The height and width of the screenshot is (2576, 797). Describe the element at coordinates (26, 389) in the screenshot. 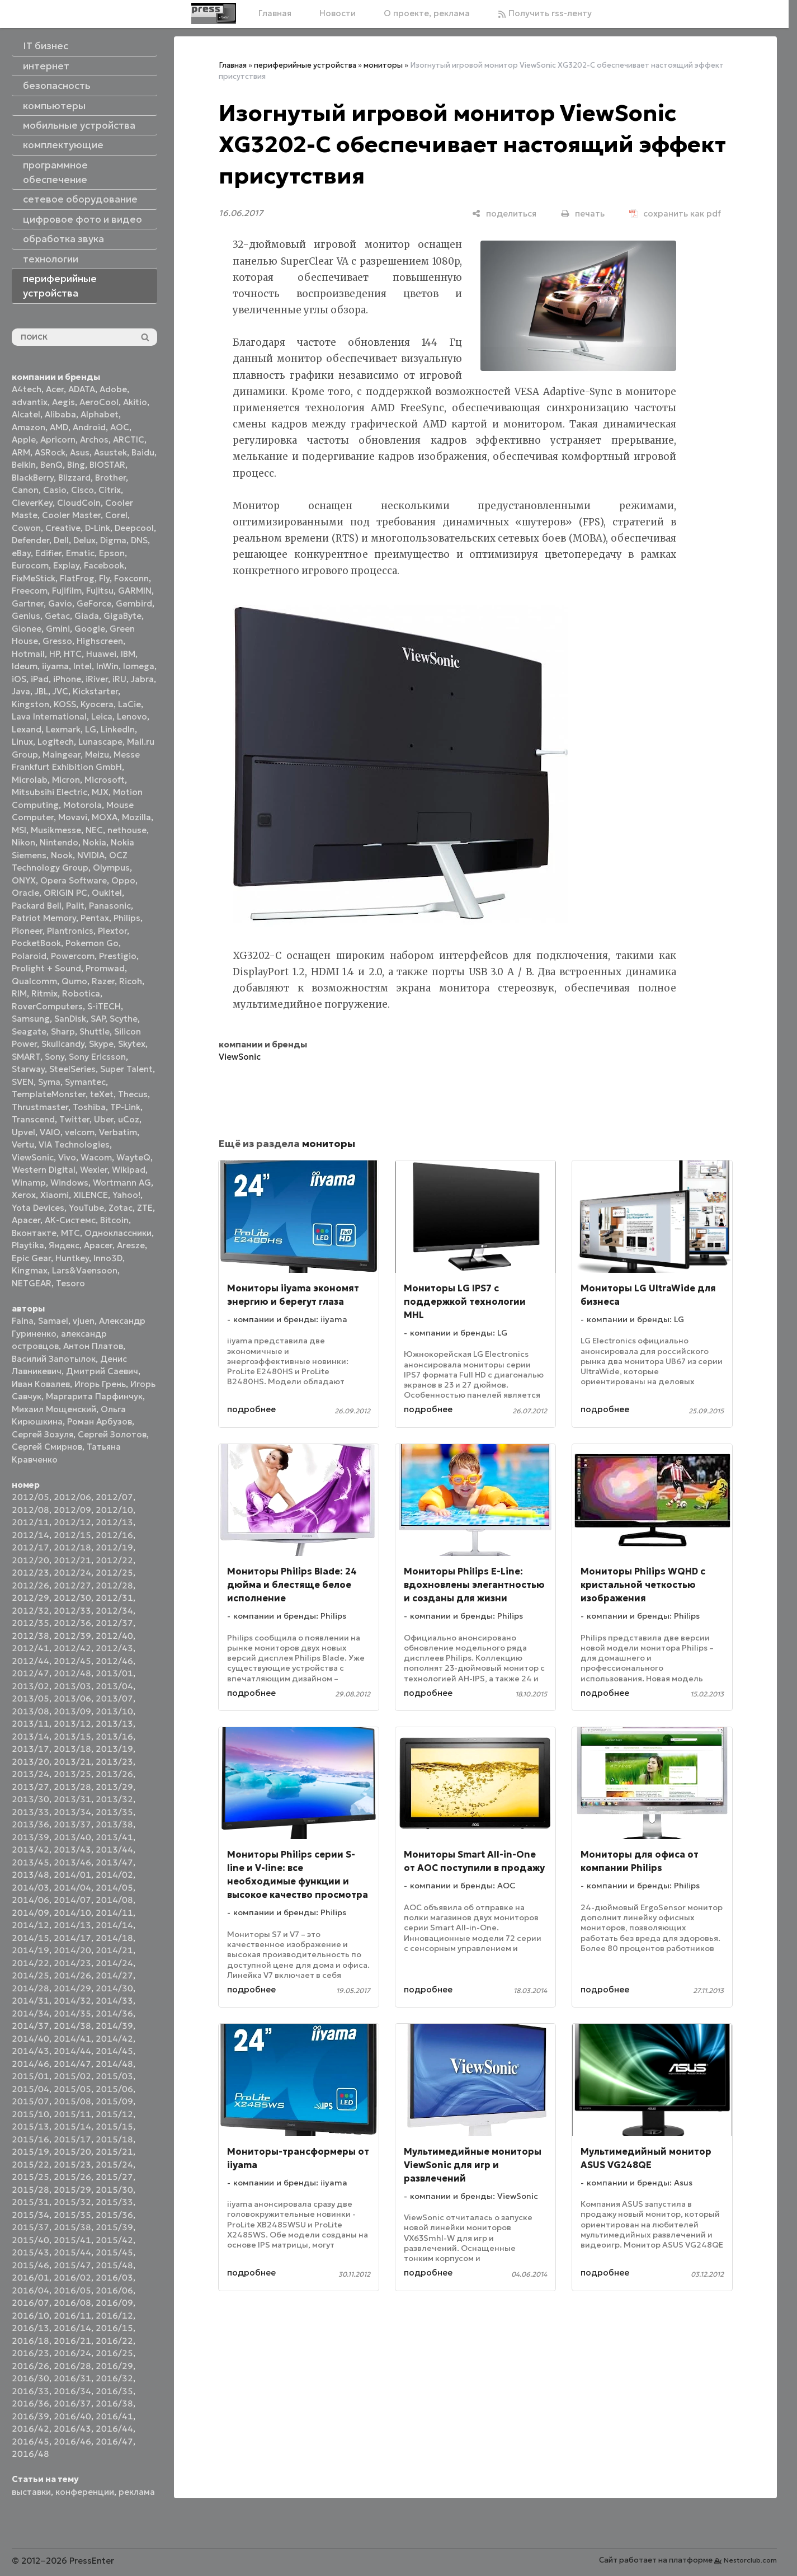

I see `A4tech` at that location.